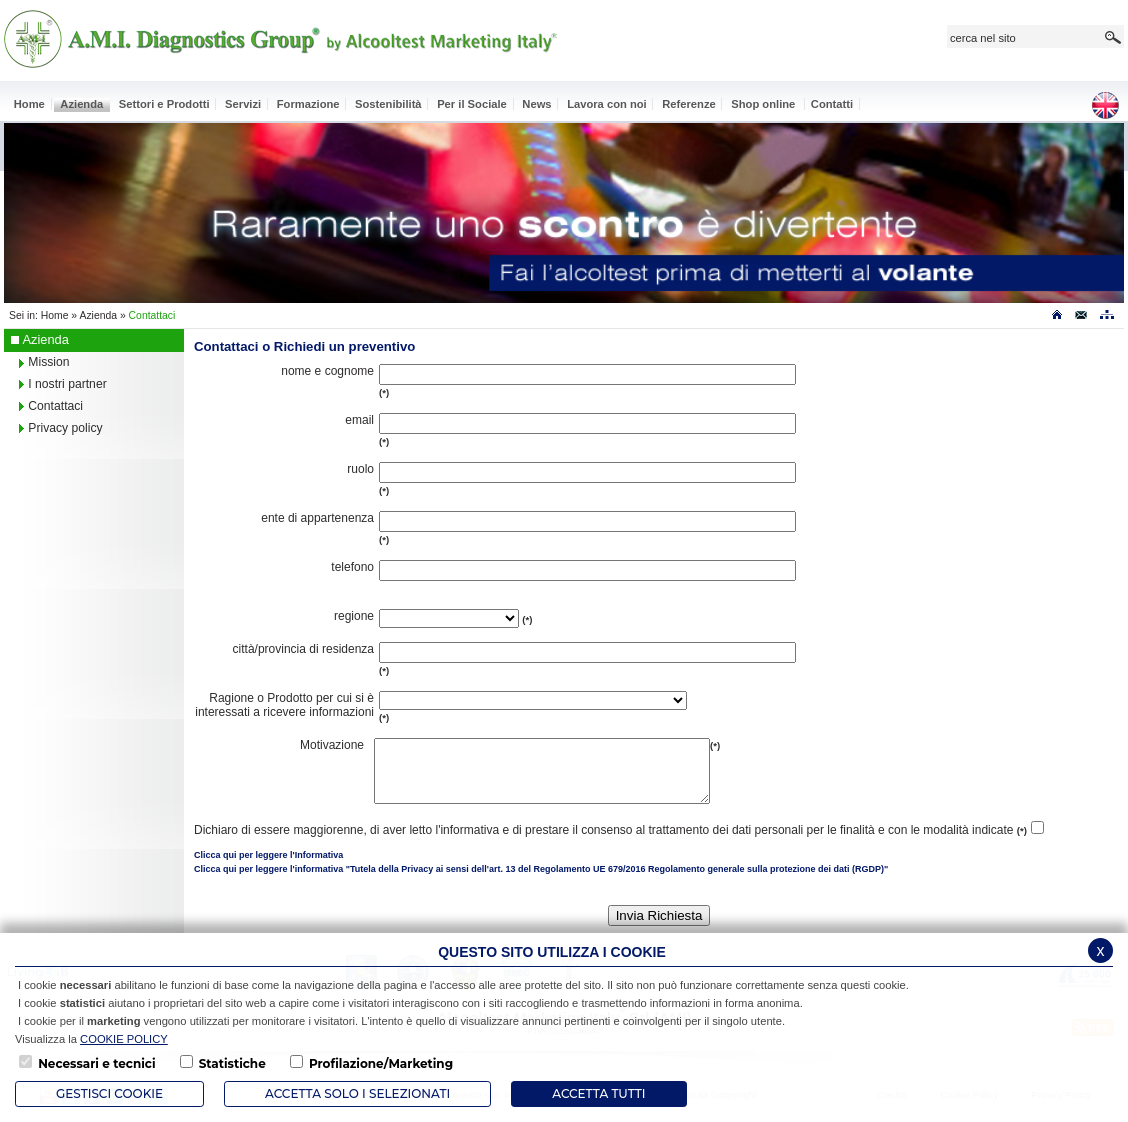  Describe the element at coordinates (359, 420) in the screenshot. I see `email` at that location.